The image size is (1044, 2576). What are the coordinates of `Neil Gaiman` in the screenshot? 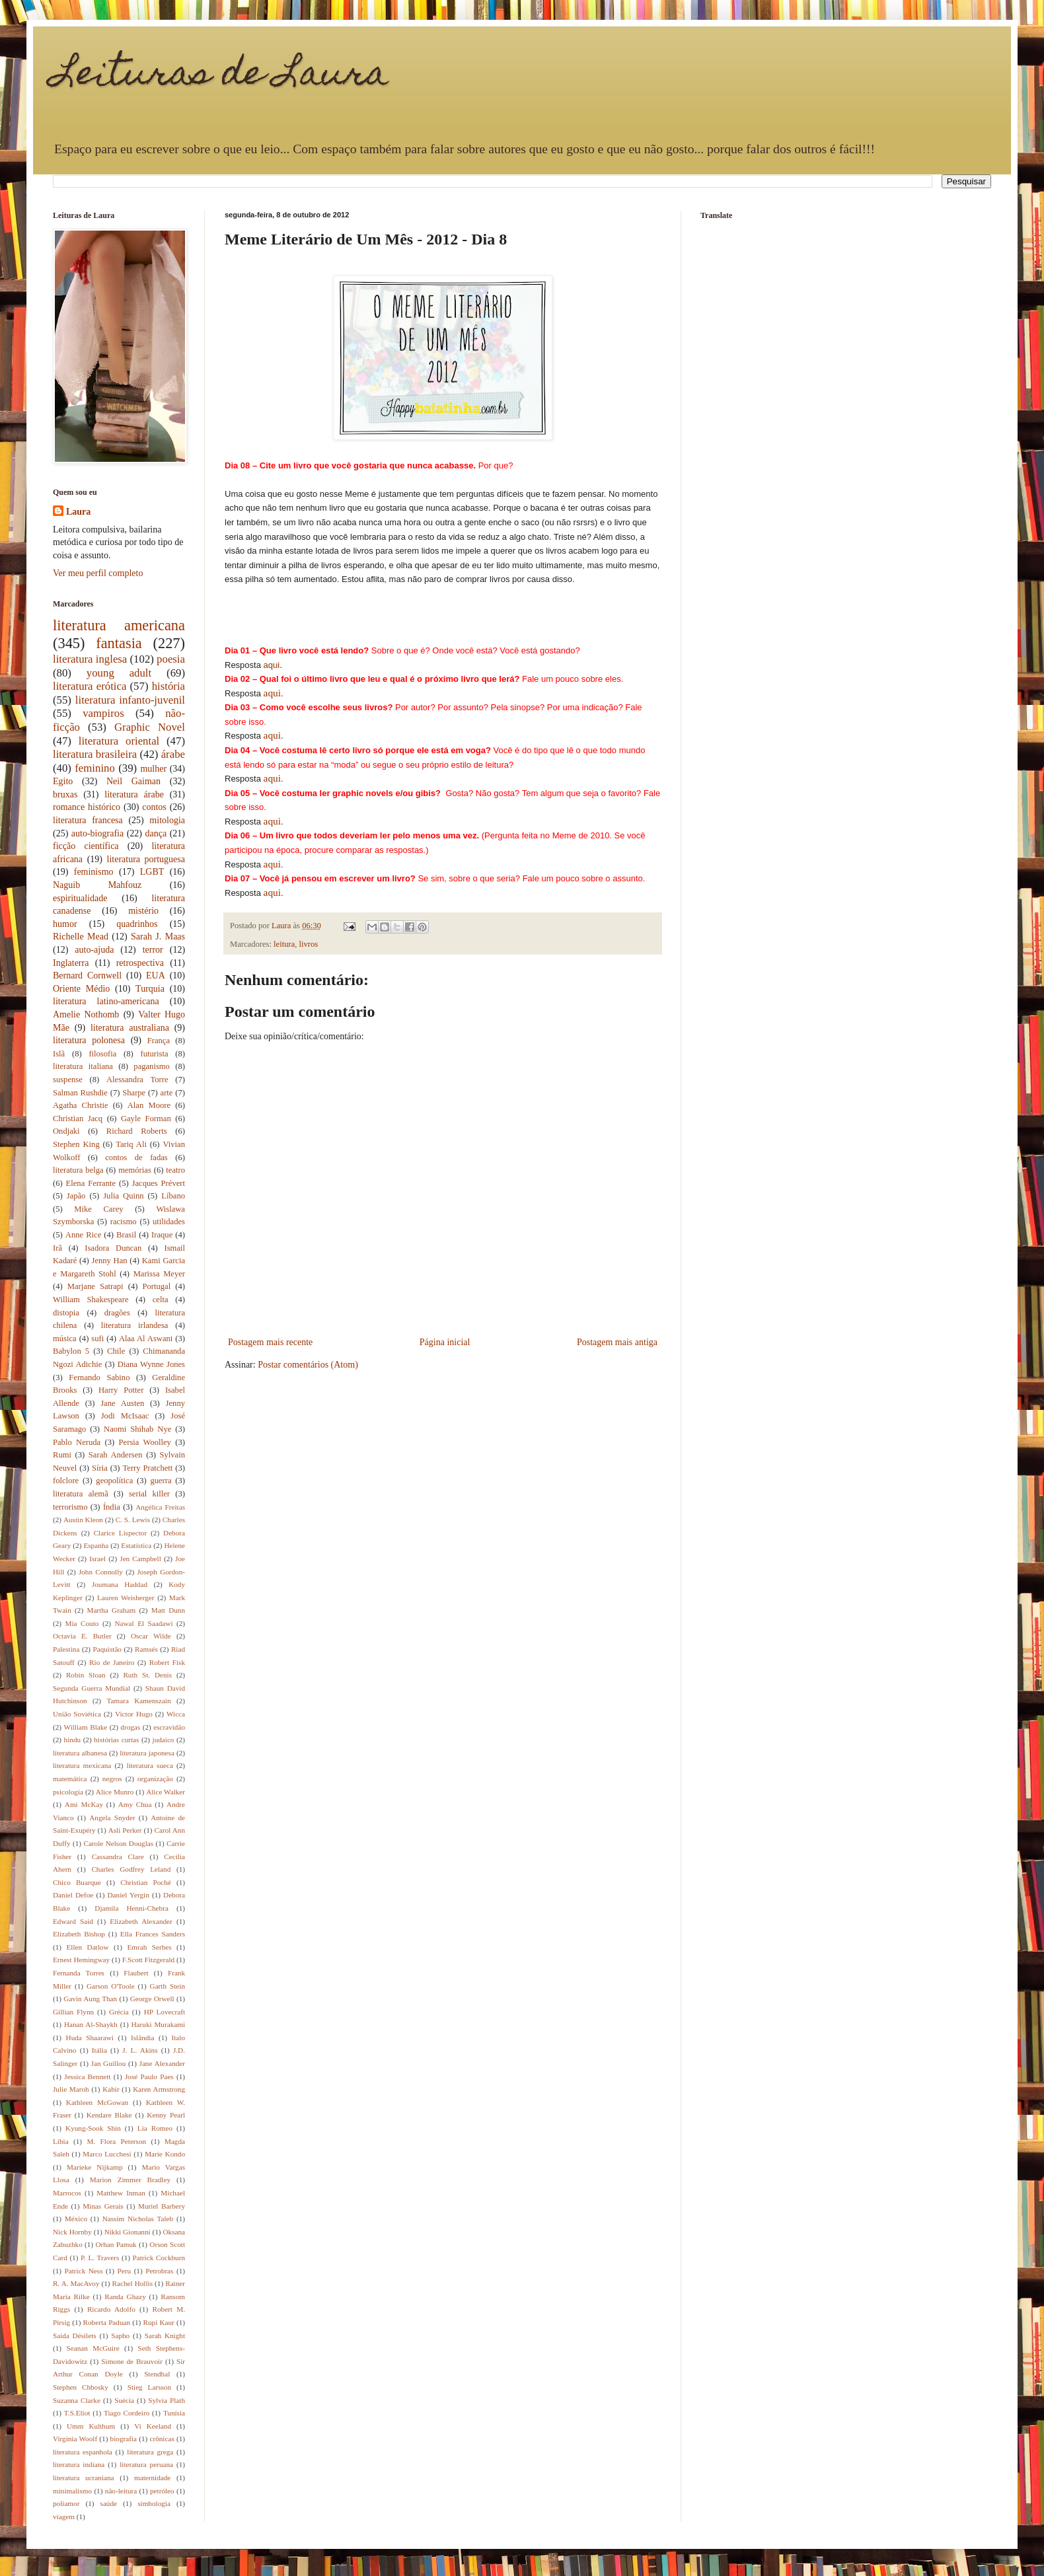 It's located at (133, 781).